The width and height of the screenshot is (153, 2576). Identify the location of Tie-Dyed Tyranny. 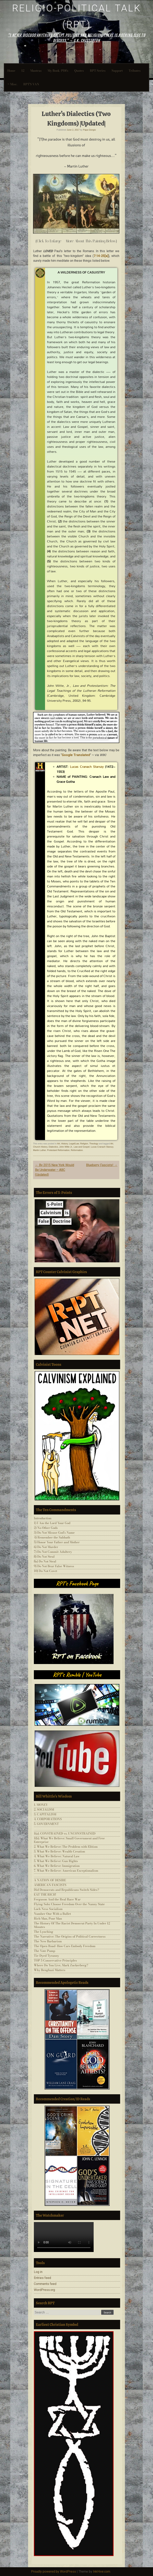
(46, 1955).